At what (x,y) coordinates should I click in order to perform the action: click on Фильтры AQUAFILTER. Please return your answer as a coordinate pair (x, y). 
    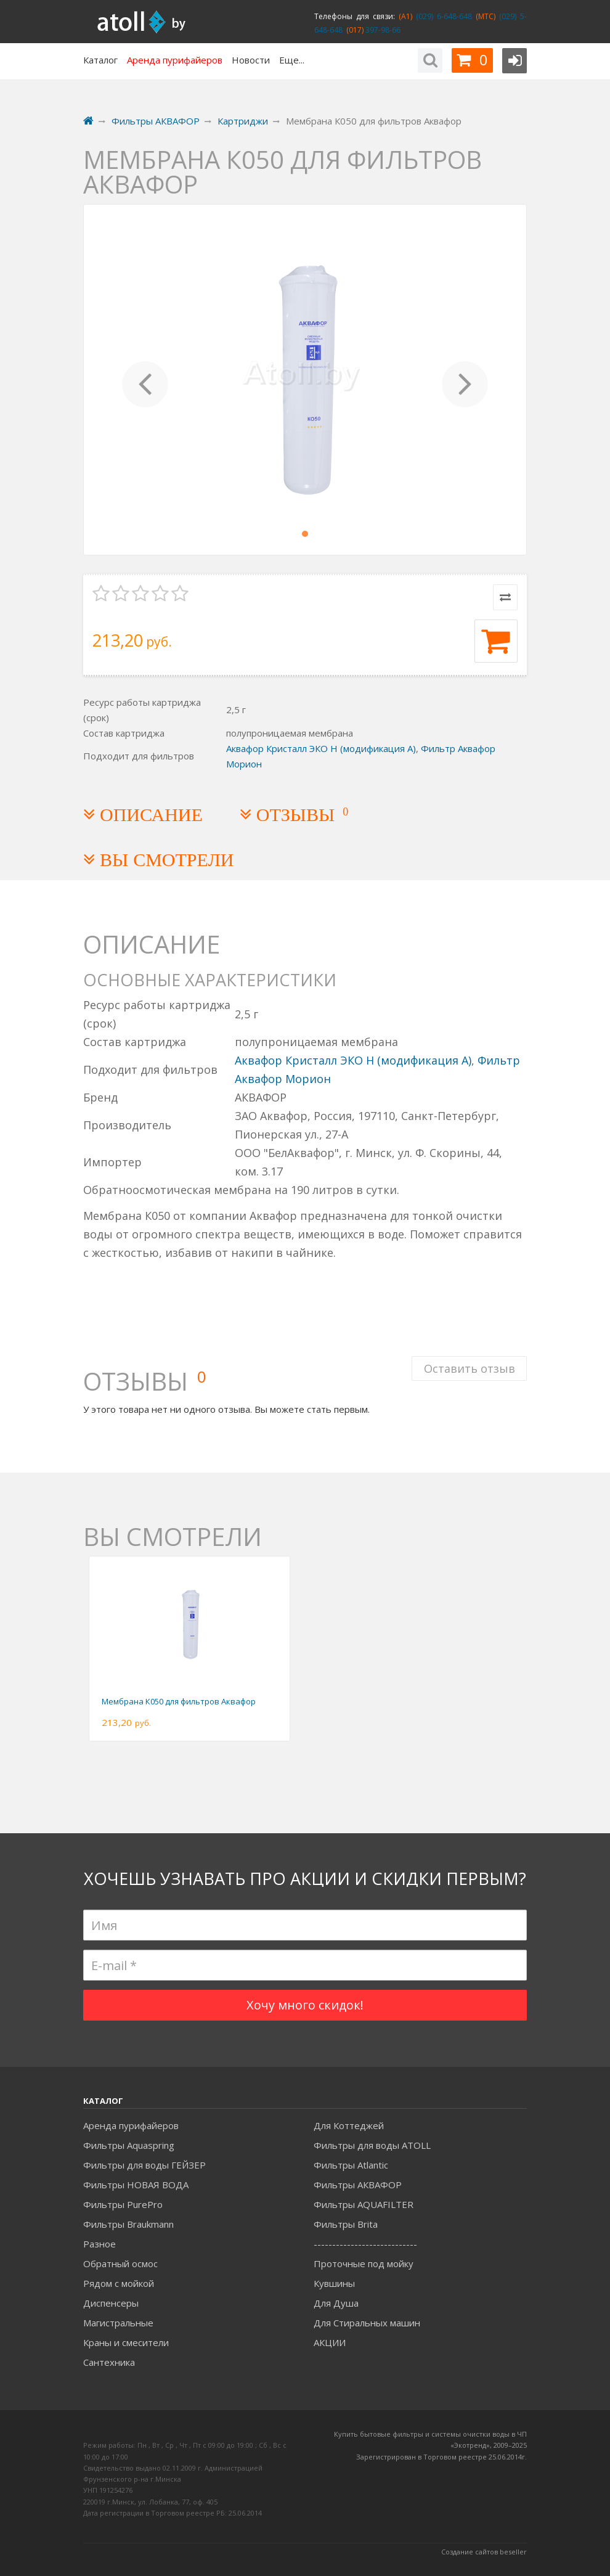
    Looking at the image, I should click on (363, 2204).